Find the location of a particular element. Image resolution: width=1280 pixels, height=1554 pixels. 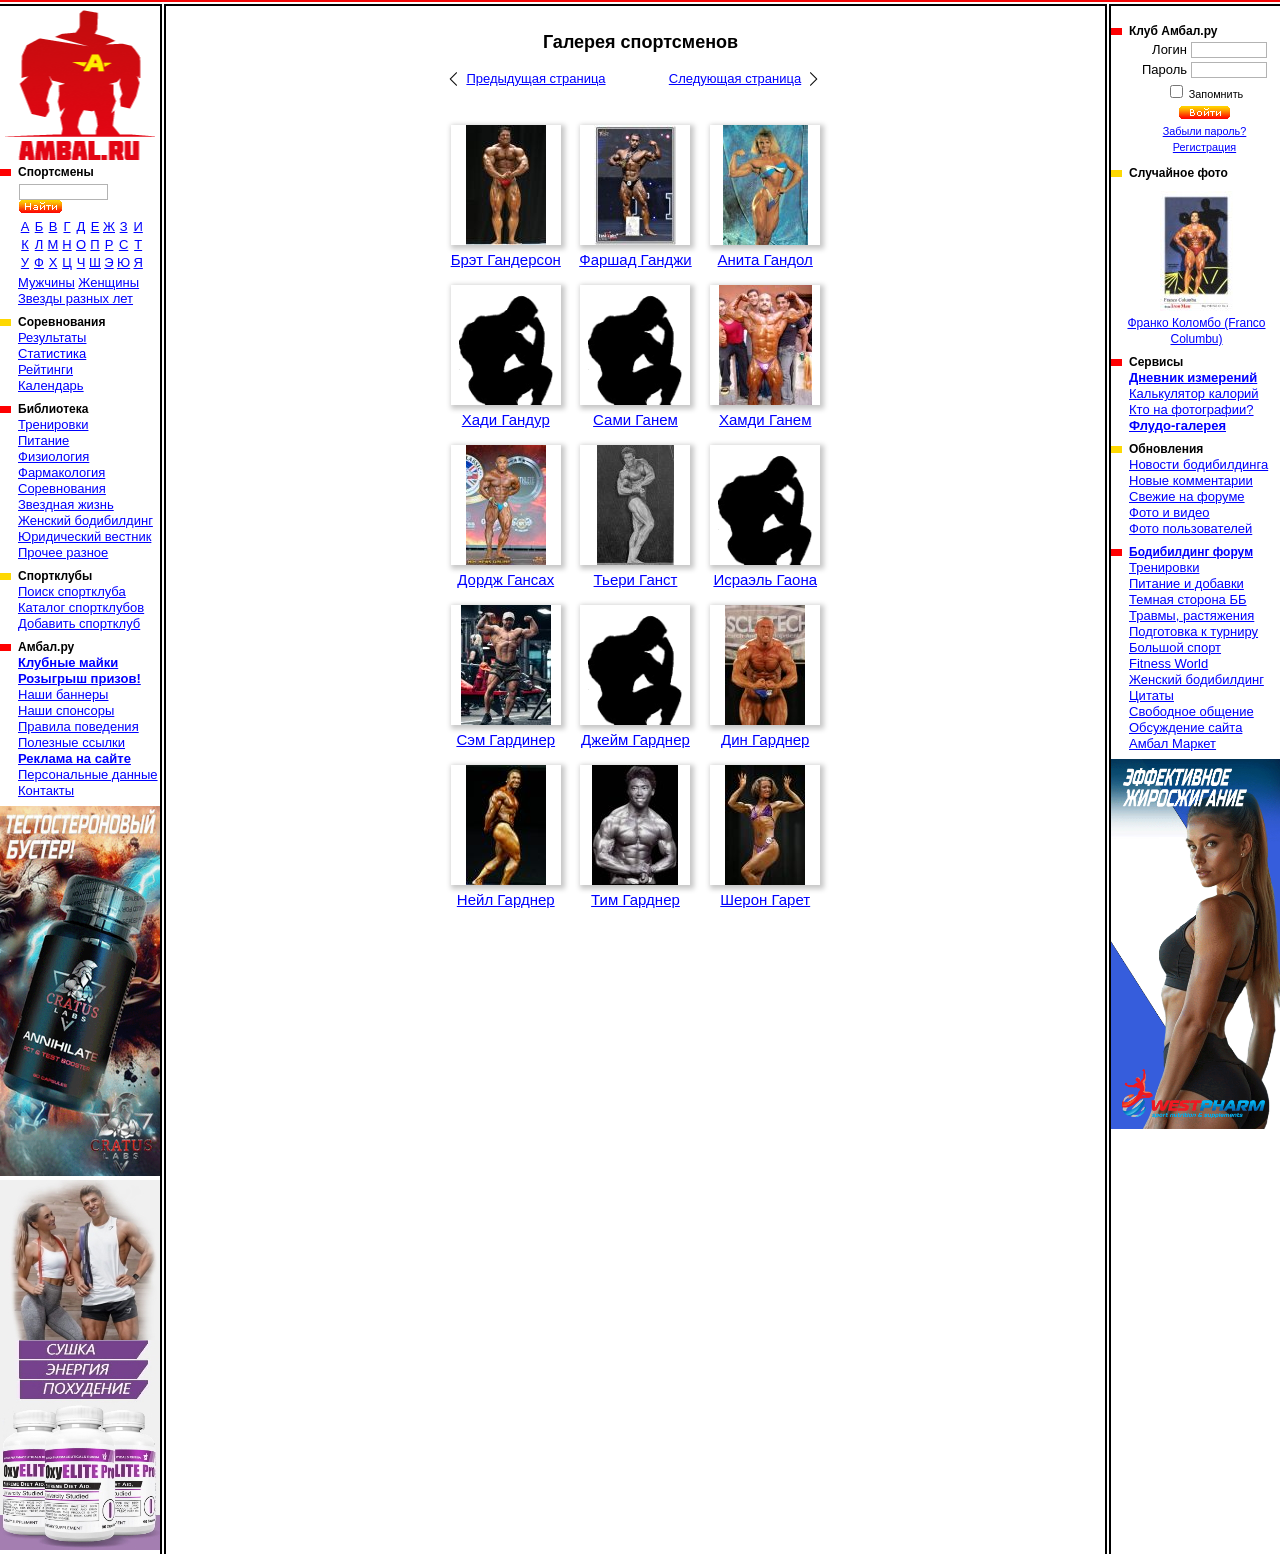

Тренировки is located at coordinates (53, 424).